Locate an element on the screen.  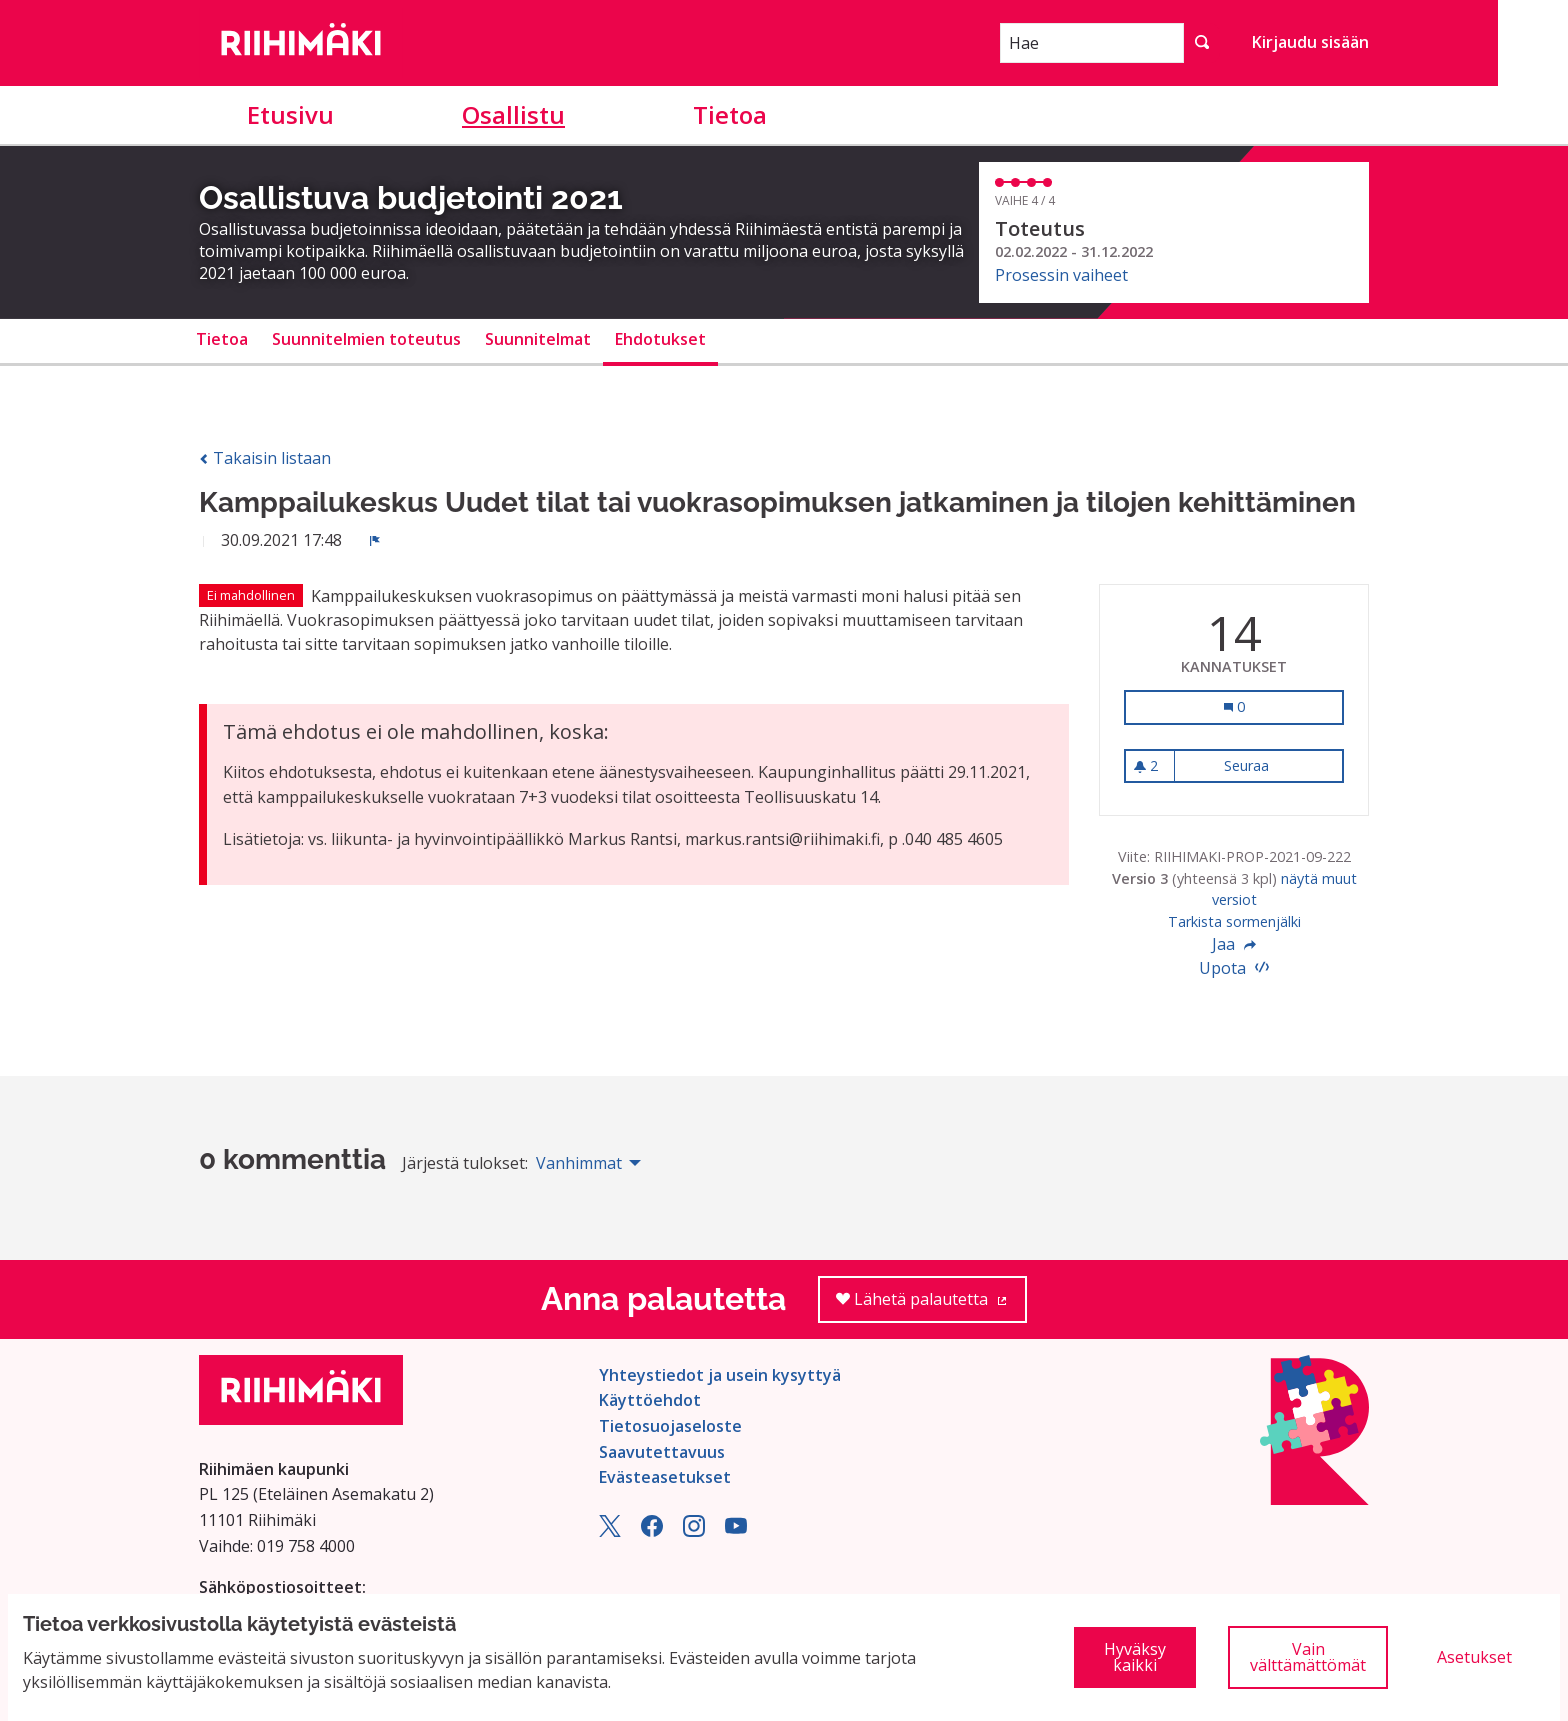
Käyttöehdot is located at coordinates (650, 1400).